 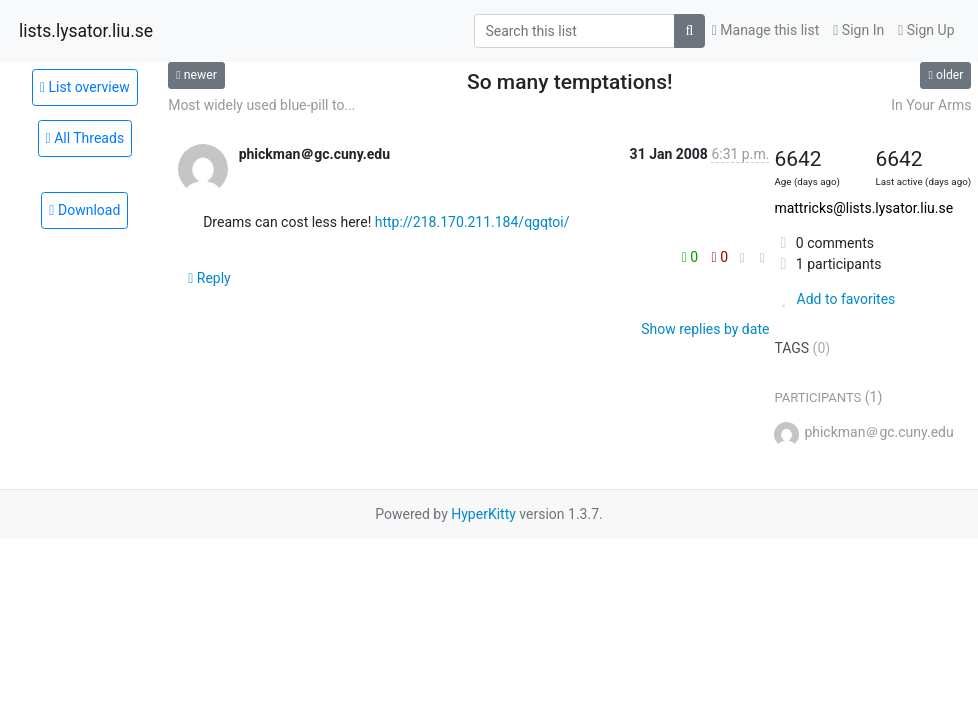 I want to click on Show replies by date, so click(x=705, y=329).